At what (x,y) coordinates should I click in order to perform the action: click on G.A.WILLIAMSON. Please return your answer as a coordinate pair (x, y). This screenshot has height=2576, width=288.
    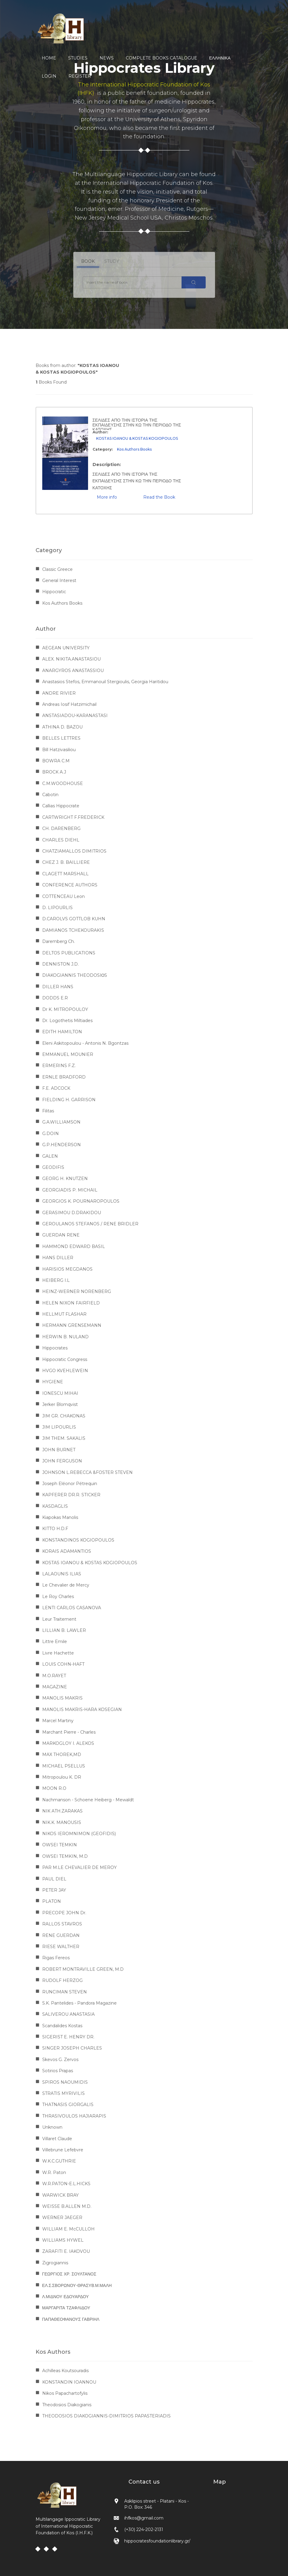
    Looking at the image, I should click on (61, 1122).